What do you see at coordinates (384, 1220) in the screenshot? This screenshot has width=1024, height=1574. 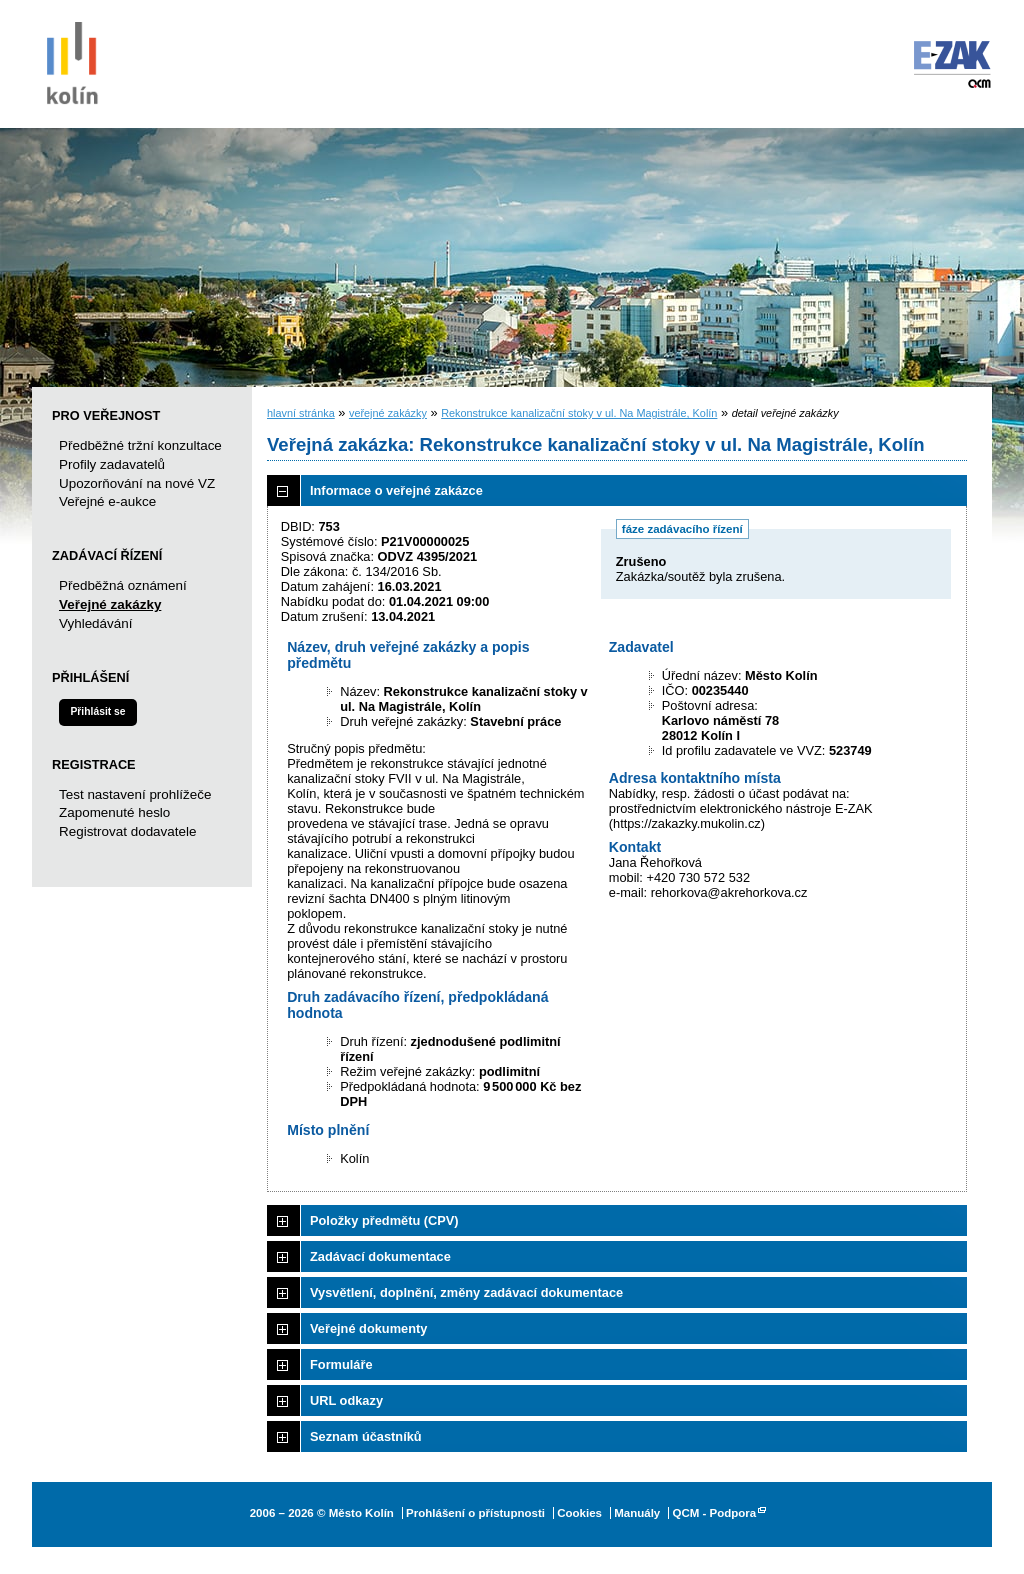 I see `Položky předmětu (CPV)` at bounding box center [384, 1220].